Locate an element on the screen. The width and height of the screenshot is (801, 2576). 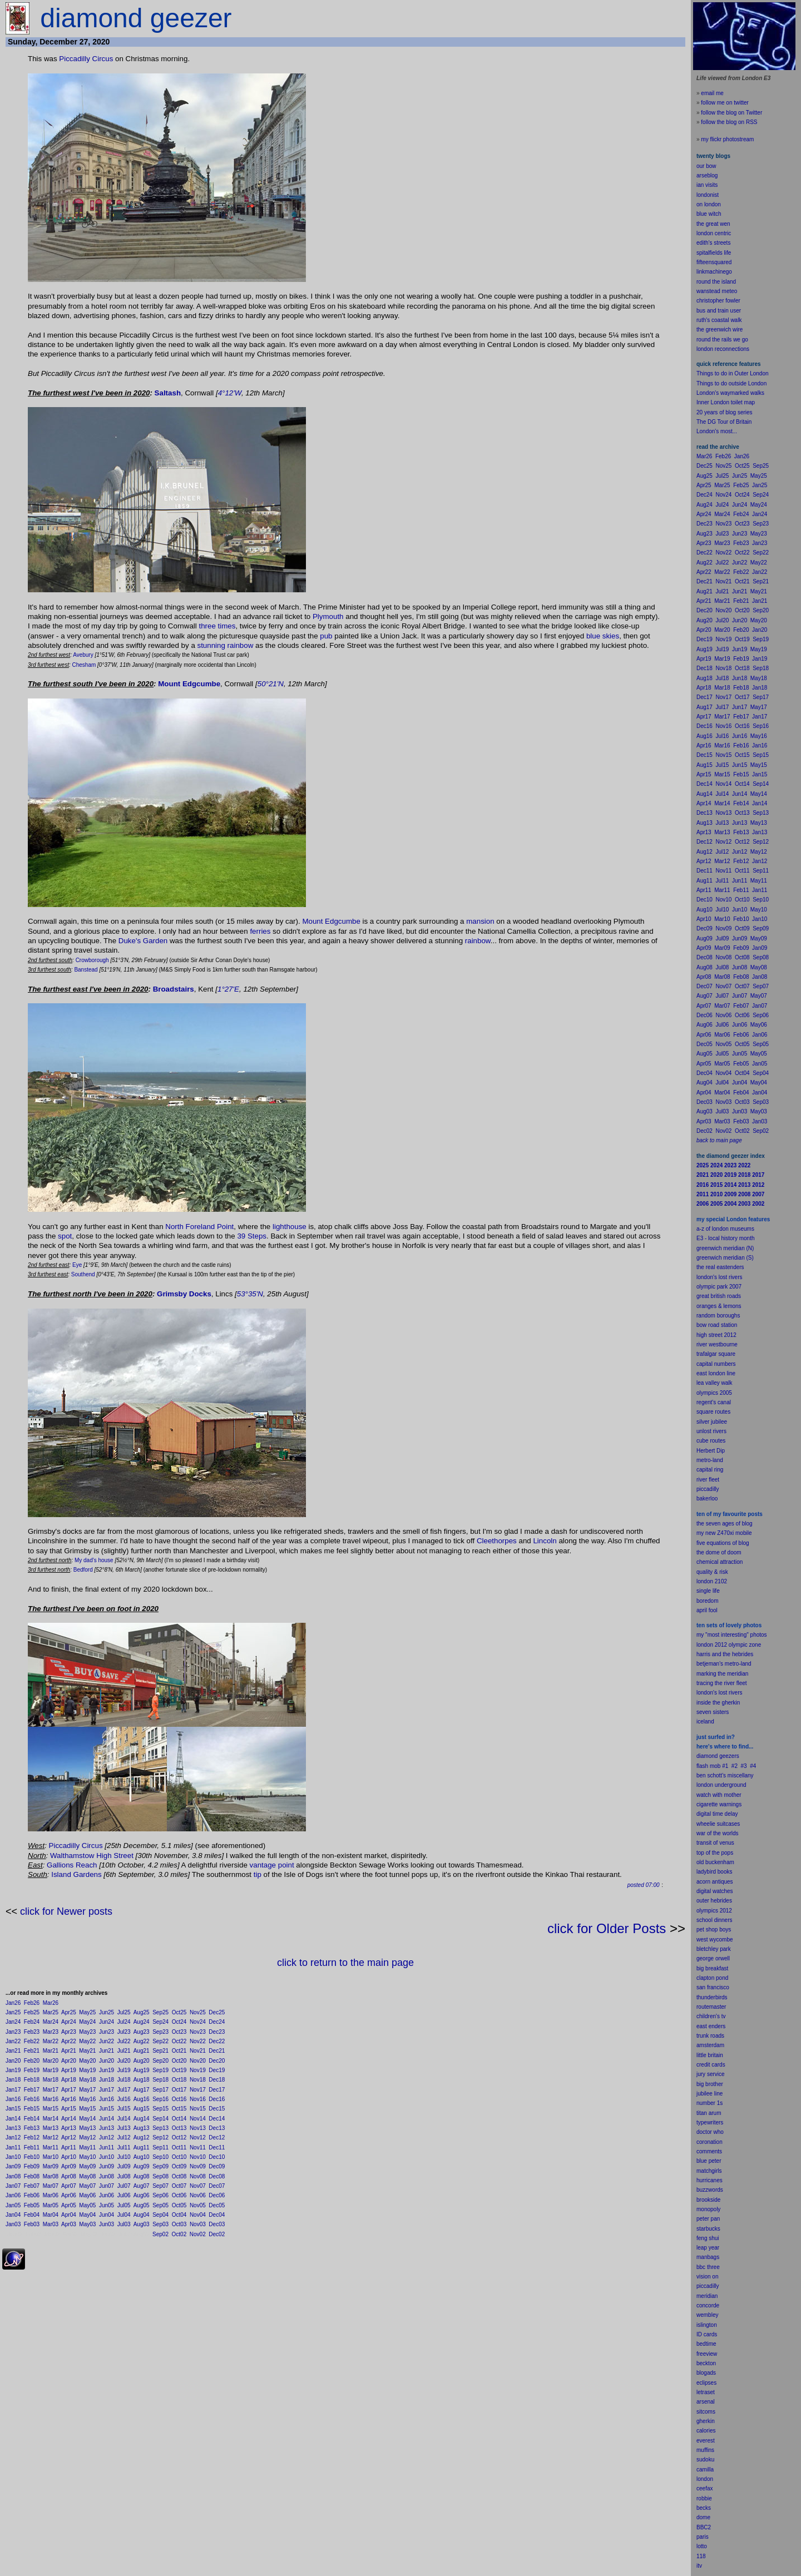
calories is located at coordinates (705, 2431).